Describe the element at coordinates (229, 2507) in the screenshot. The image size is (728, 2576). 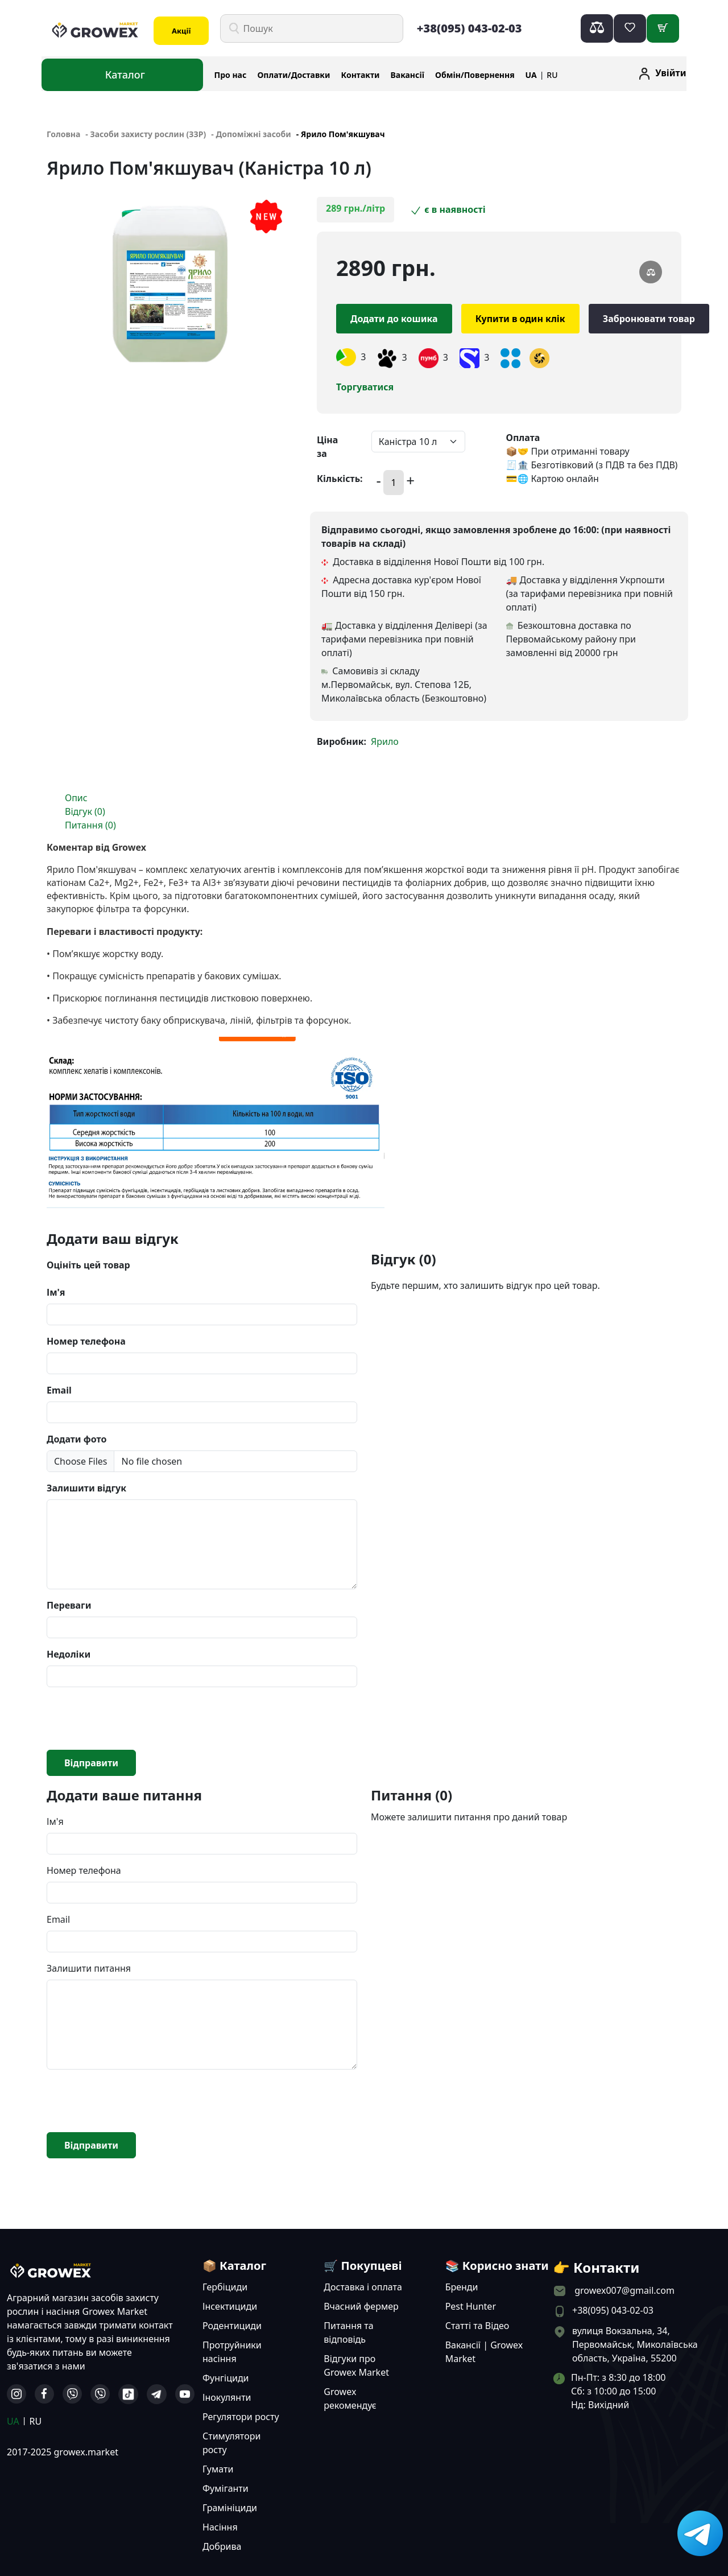
I see `Грамініциди` at that location.